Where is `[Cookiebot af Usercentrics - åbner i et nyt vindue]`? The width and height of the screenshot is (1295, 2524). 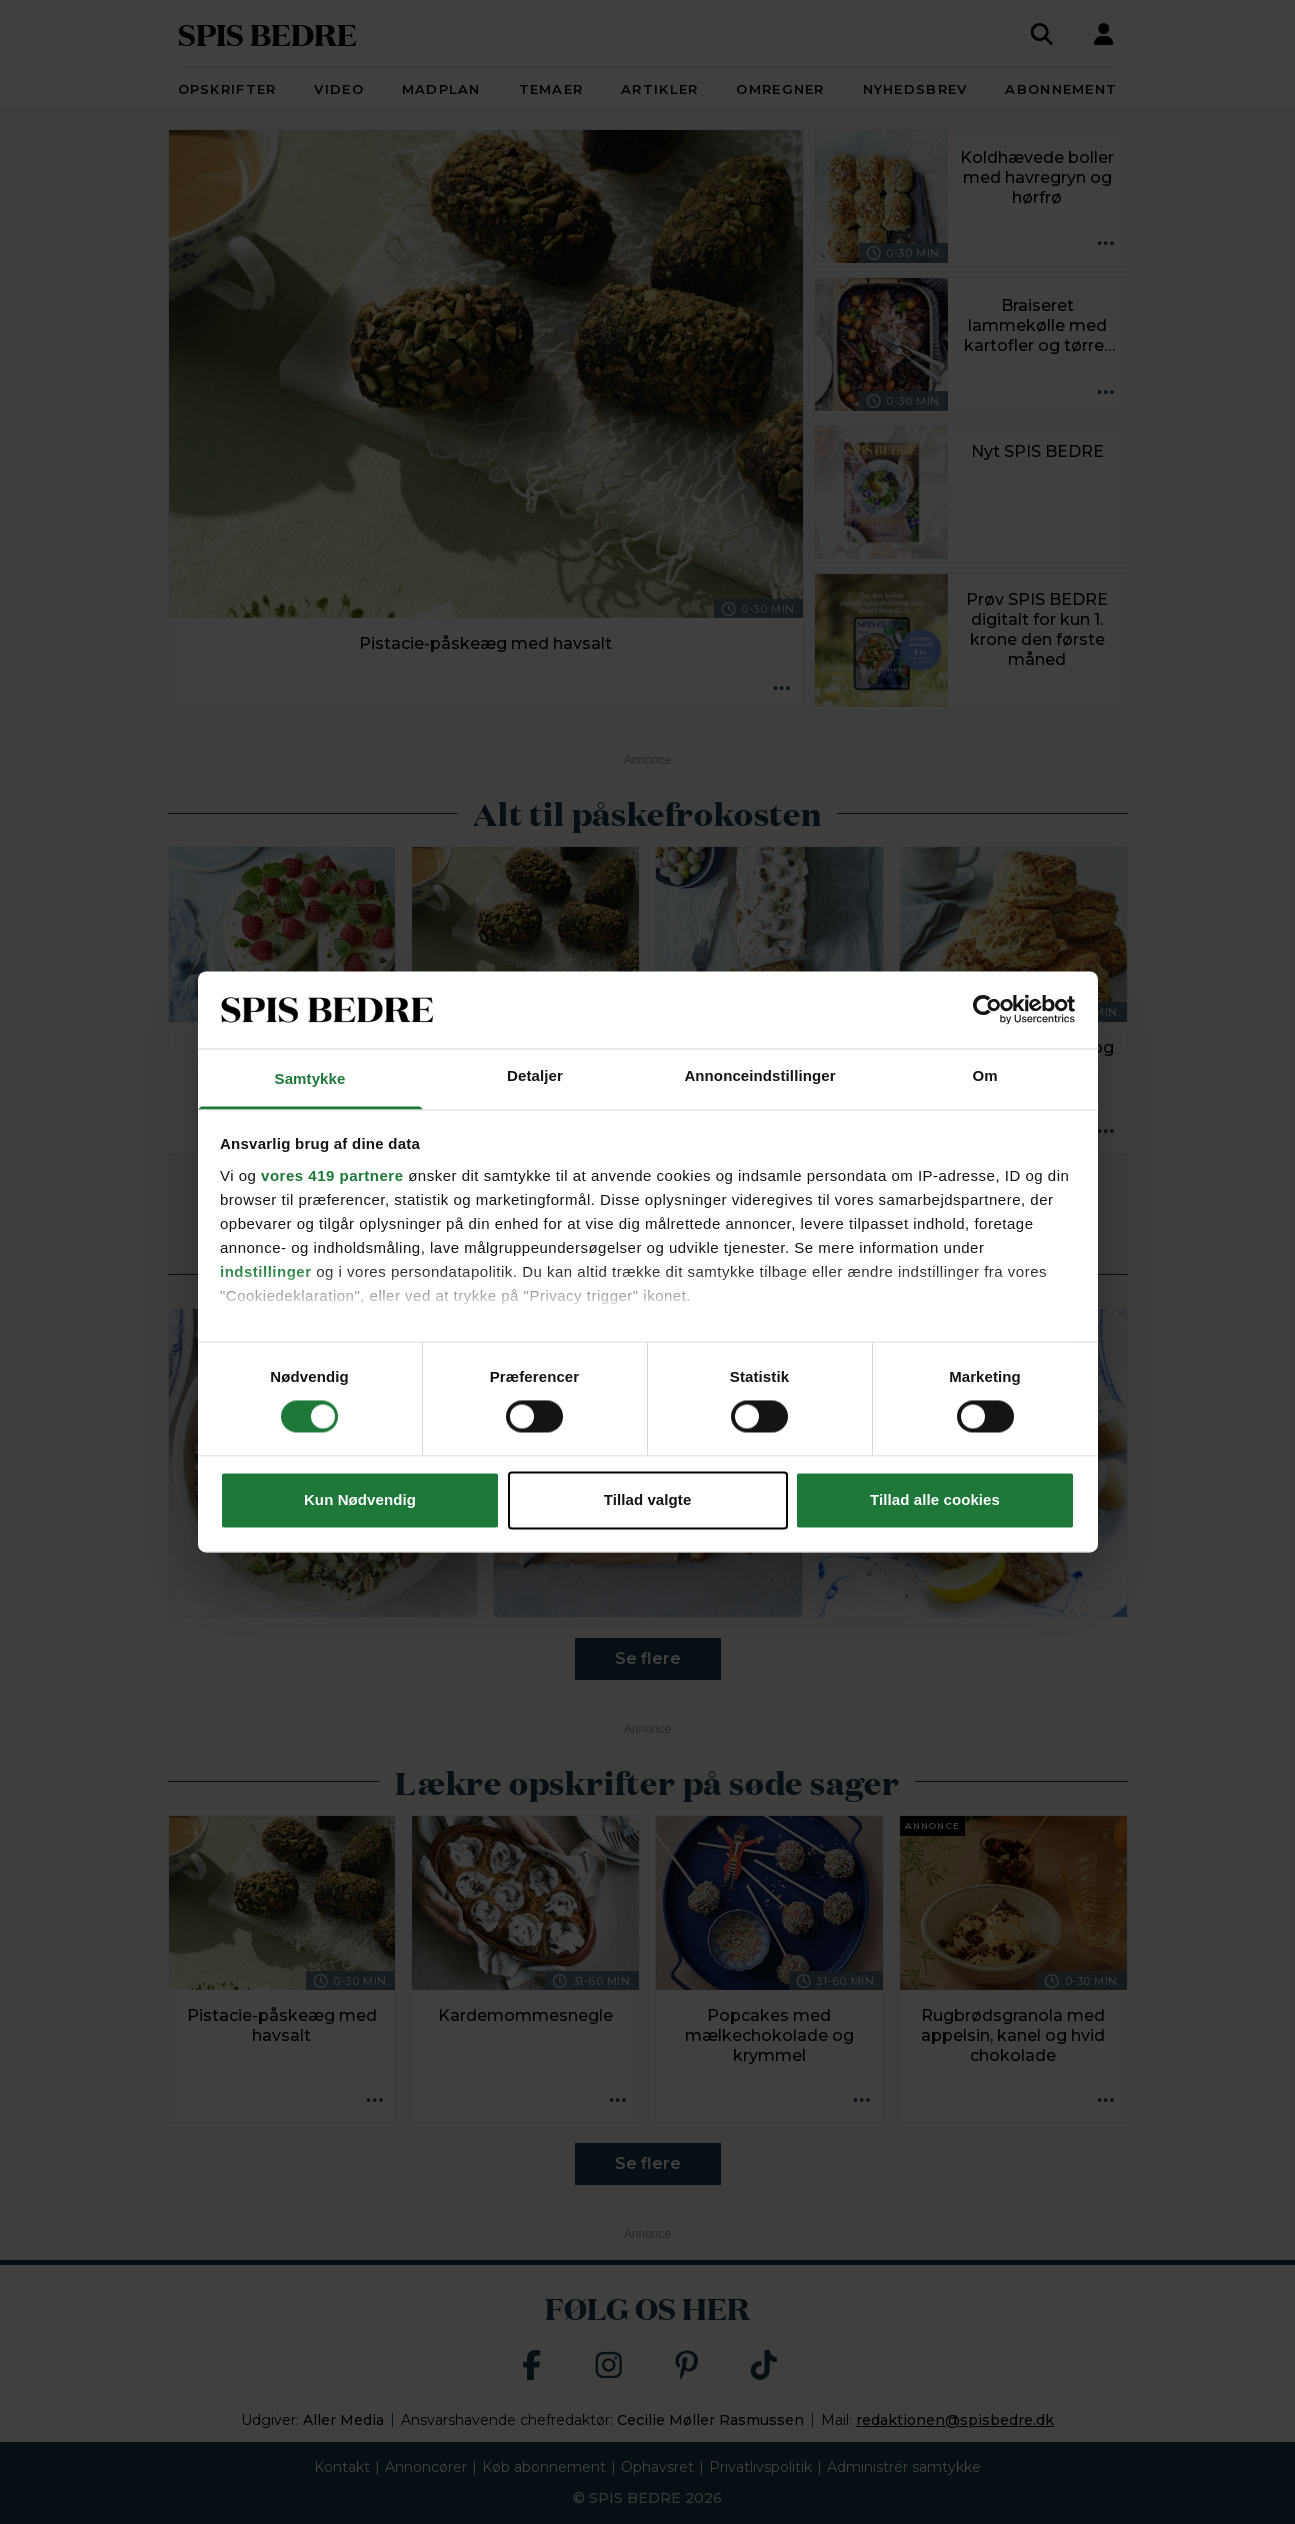
[Cookiebot af Usercentrics - åbner i et nyt vindue] is located at coordinates (987, 1010).